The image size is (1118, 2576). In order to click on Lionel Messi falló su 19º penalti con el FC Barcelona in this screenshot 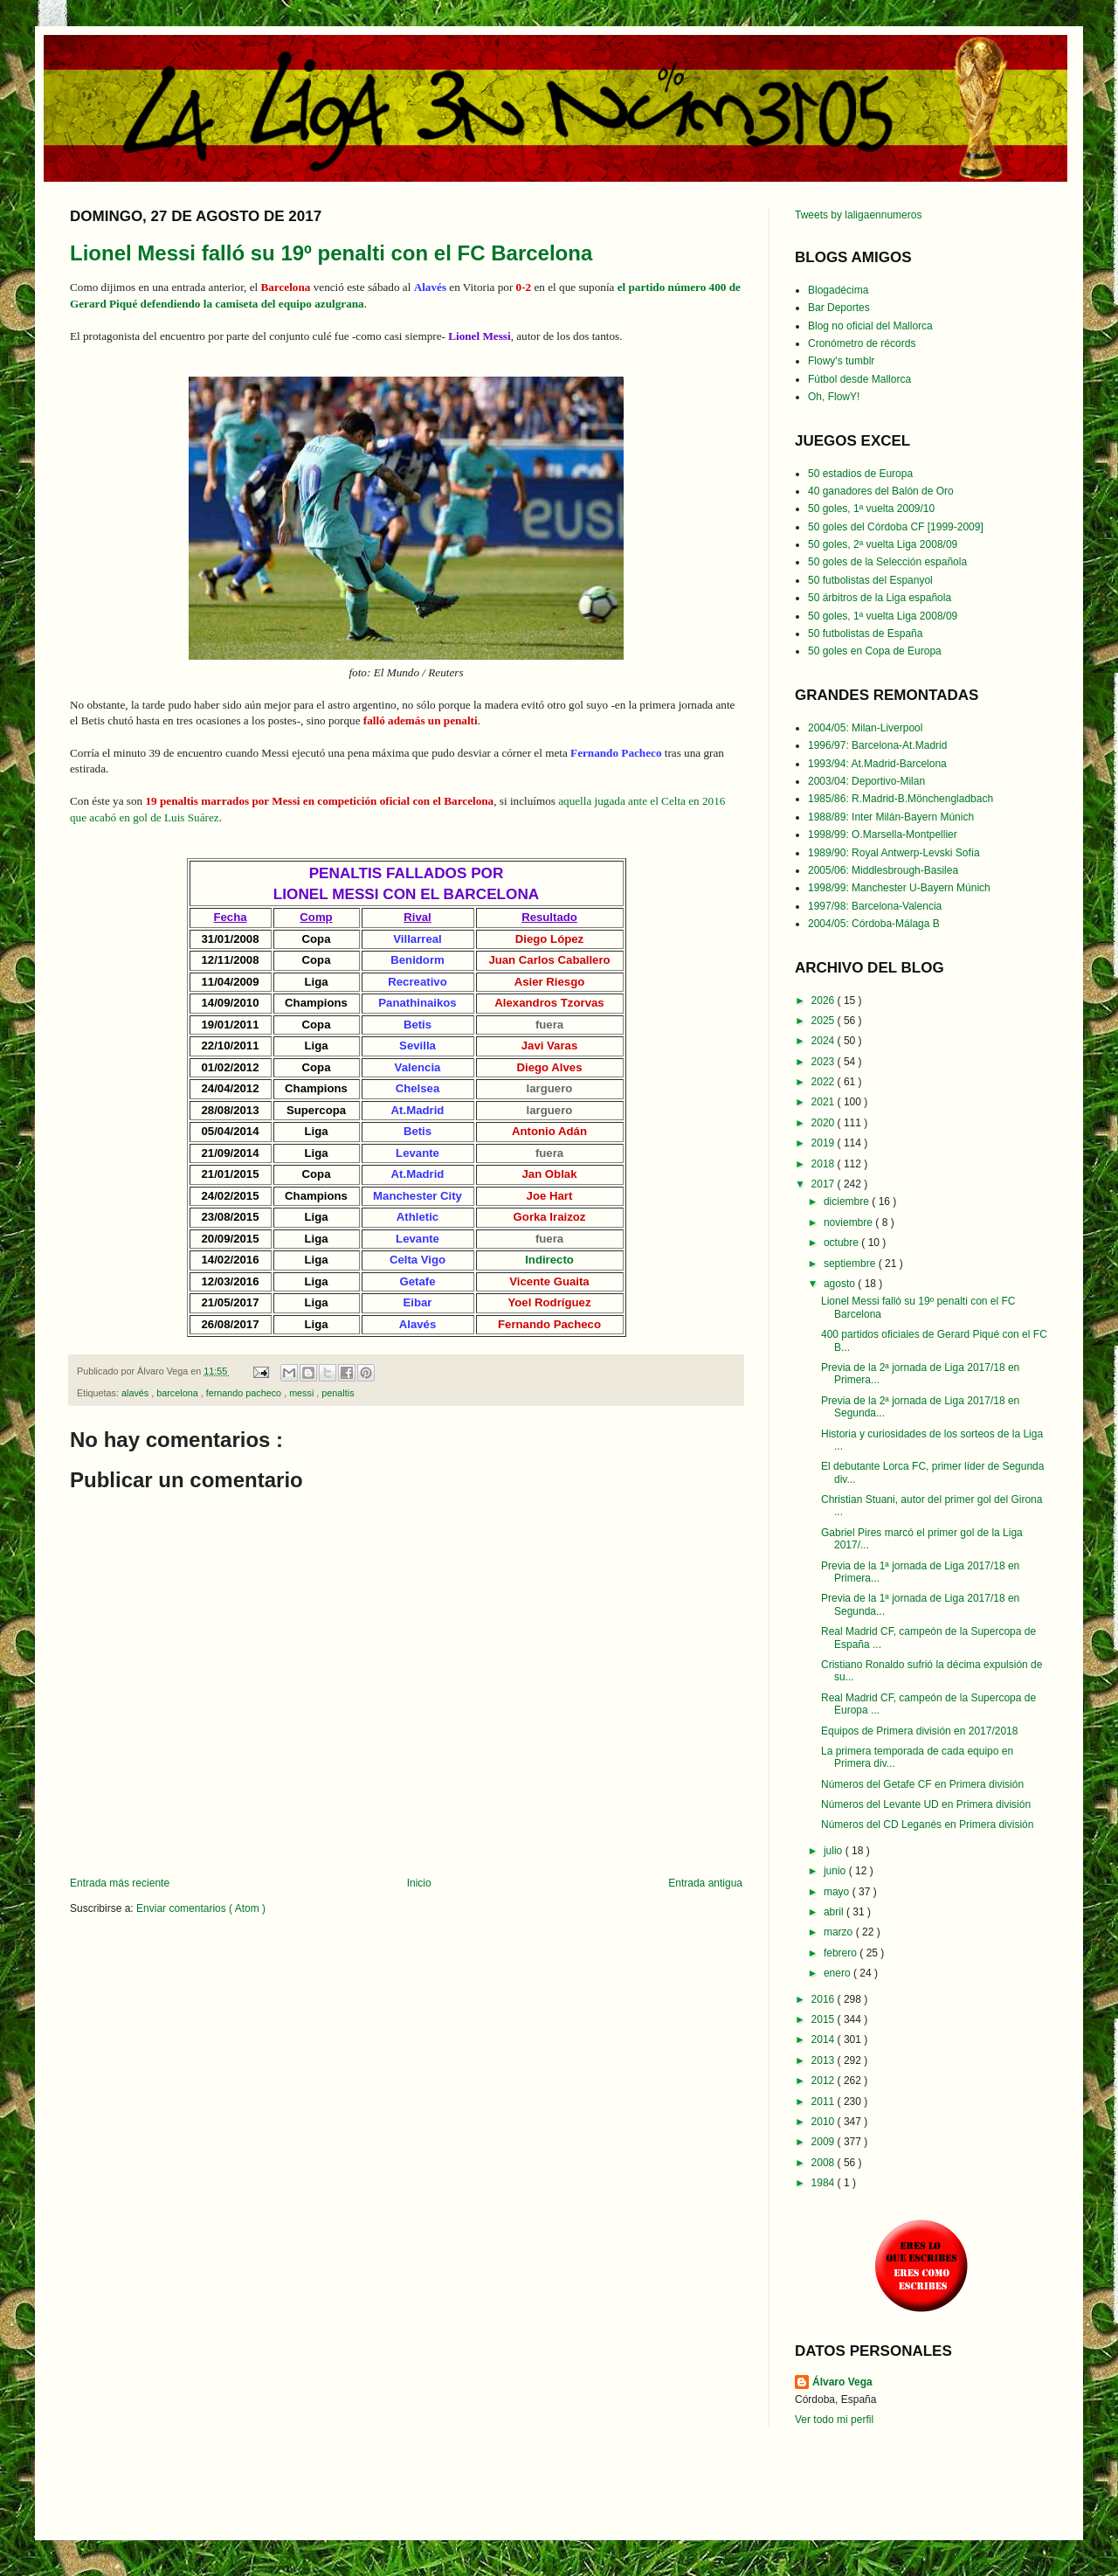, I will do `click(331, 253)`.